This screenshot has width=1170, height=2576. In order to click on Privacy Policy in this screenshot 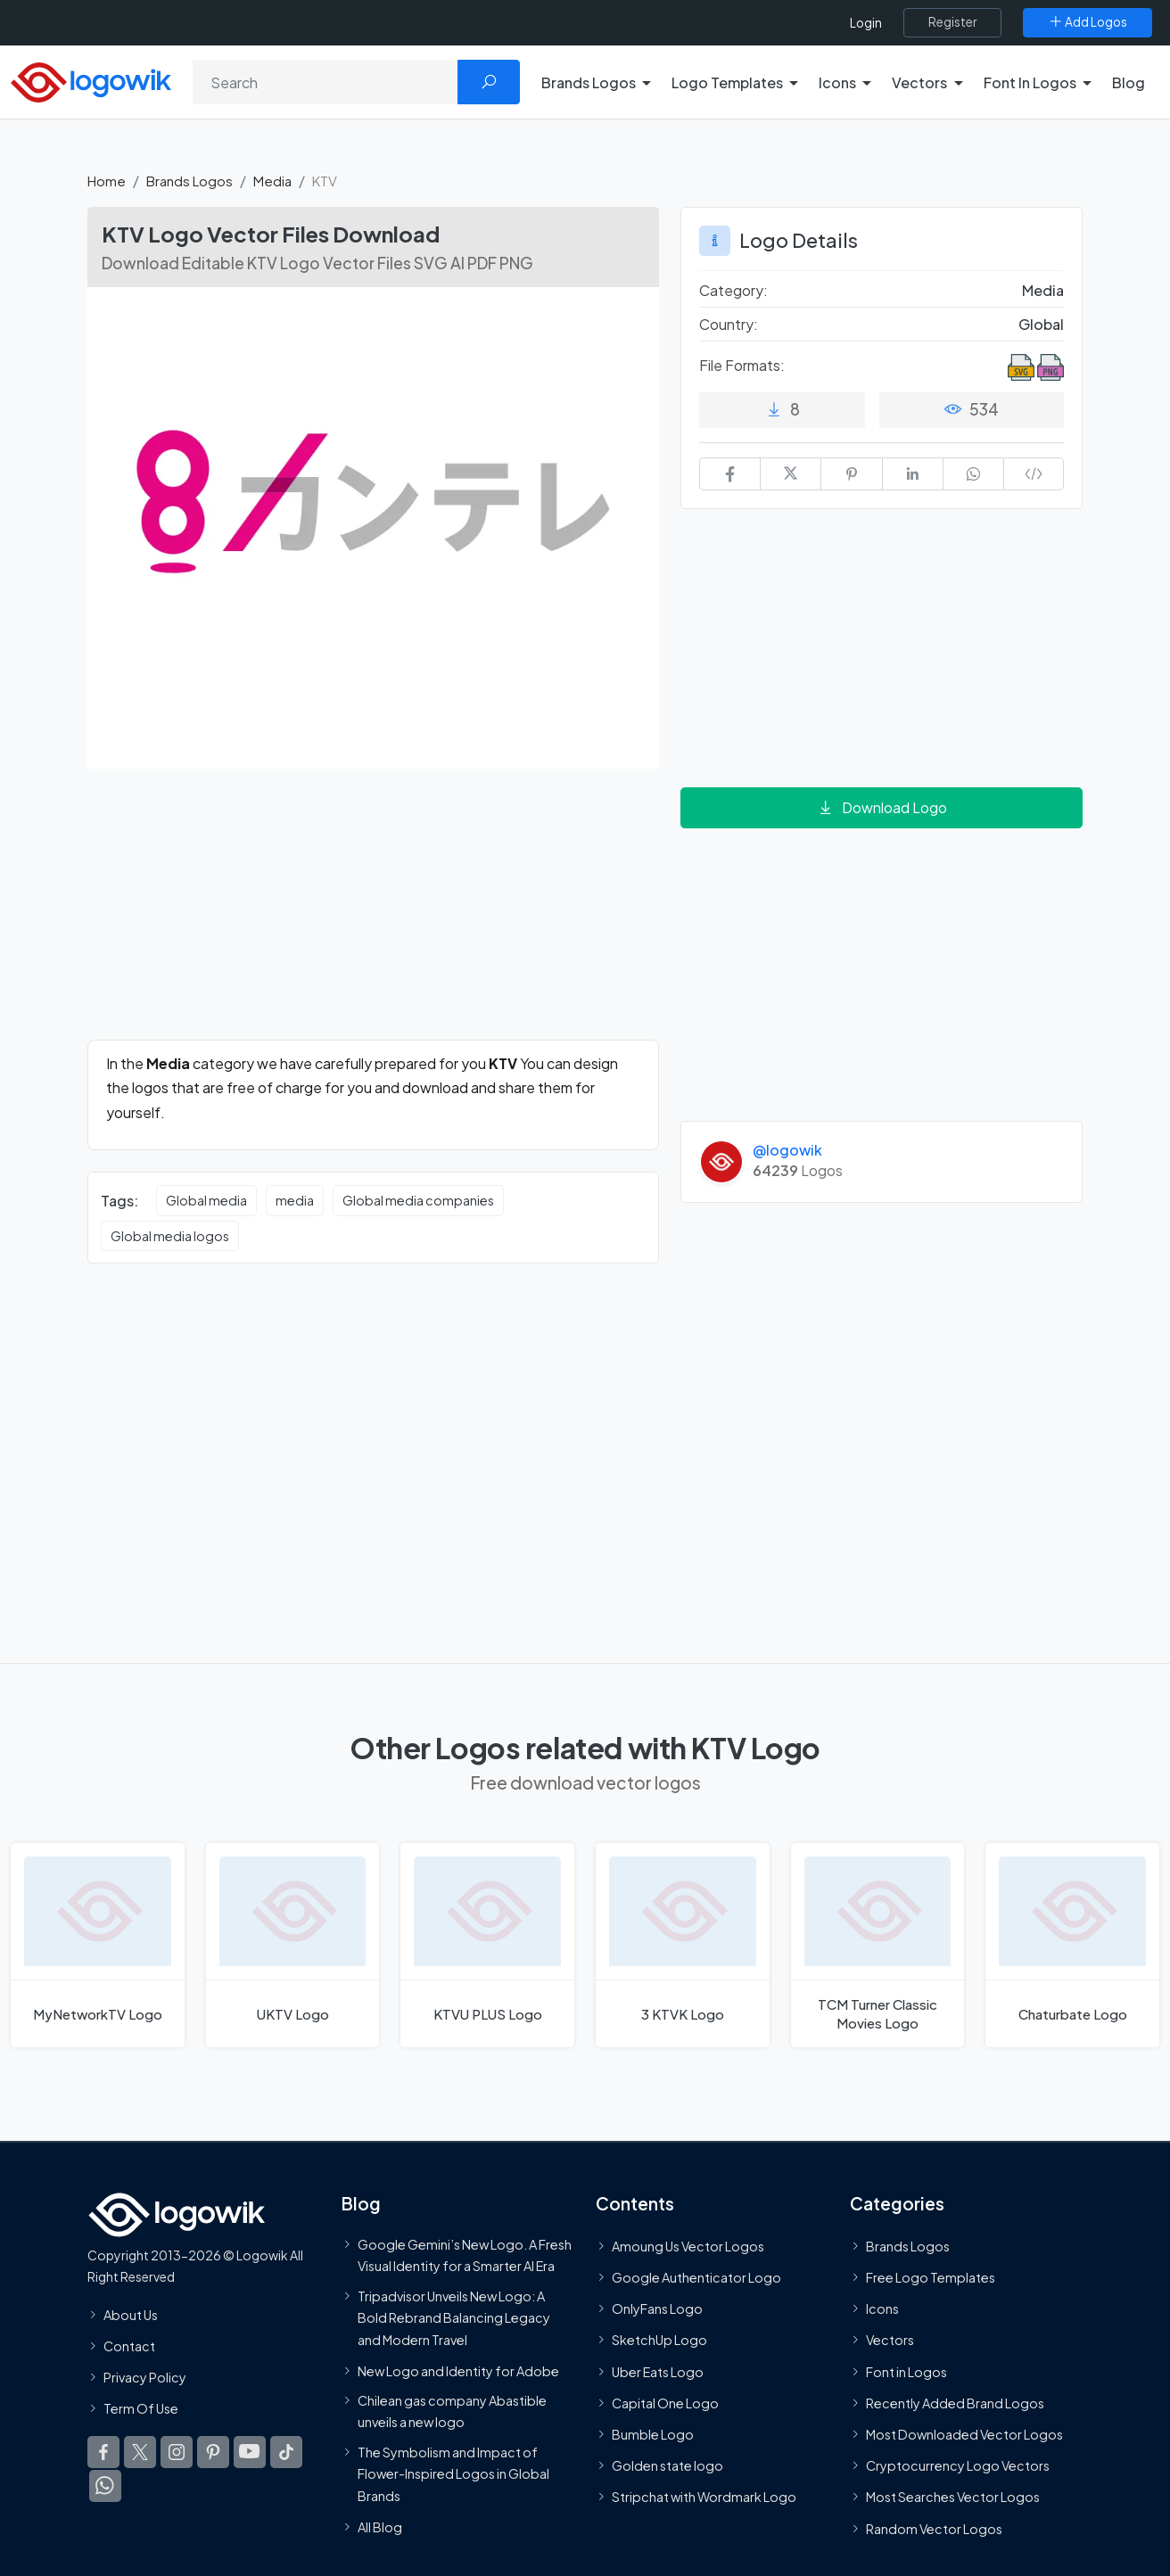, I will do `click(144, 2377)`.